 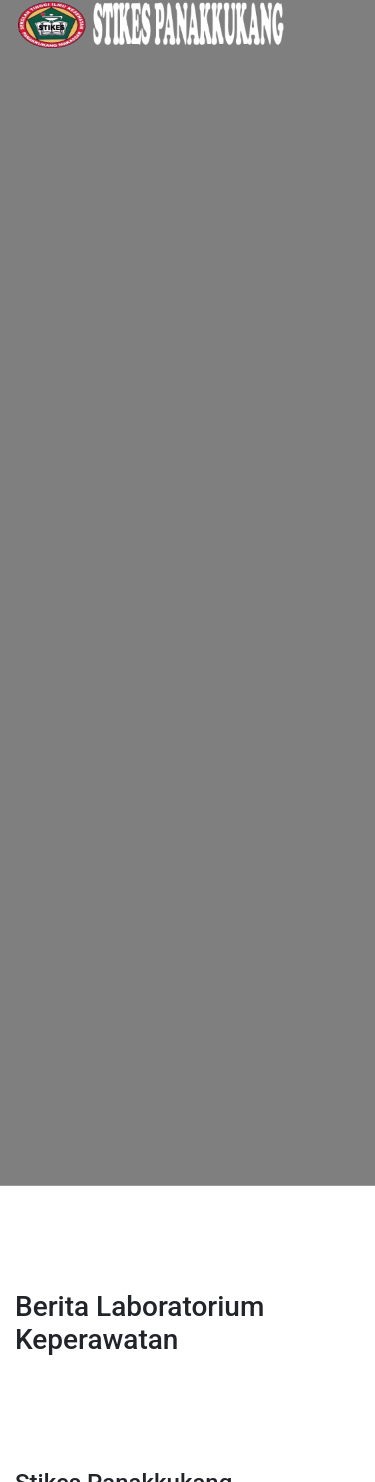 What do you see at coordinates (44, 1214) in the screenshot?
I see `[Toggle navigation]` at bounding box center [44, 1214].